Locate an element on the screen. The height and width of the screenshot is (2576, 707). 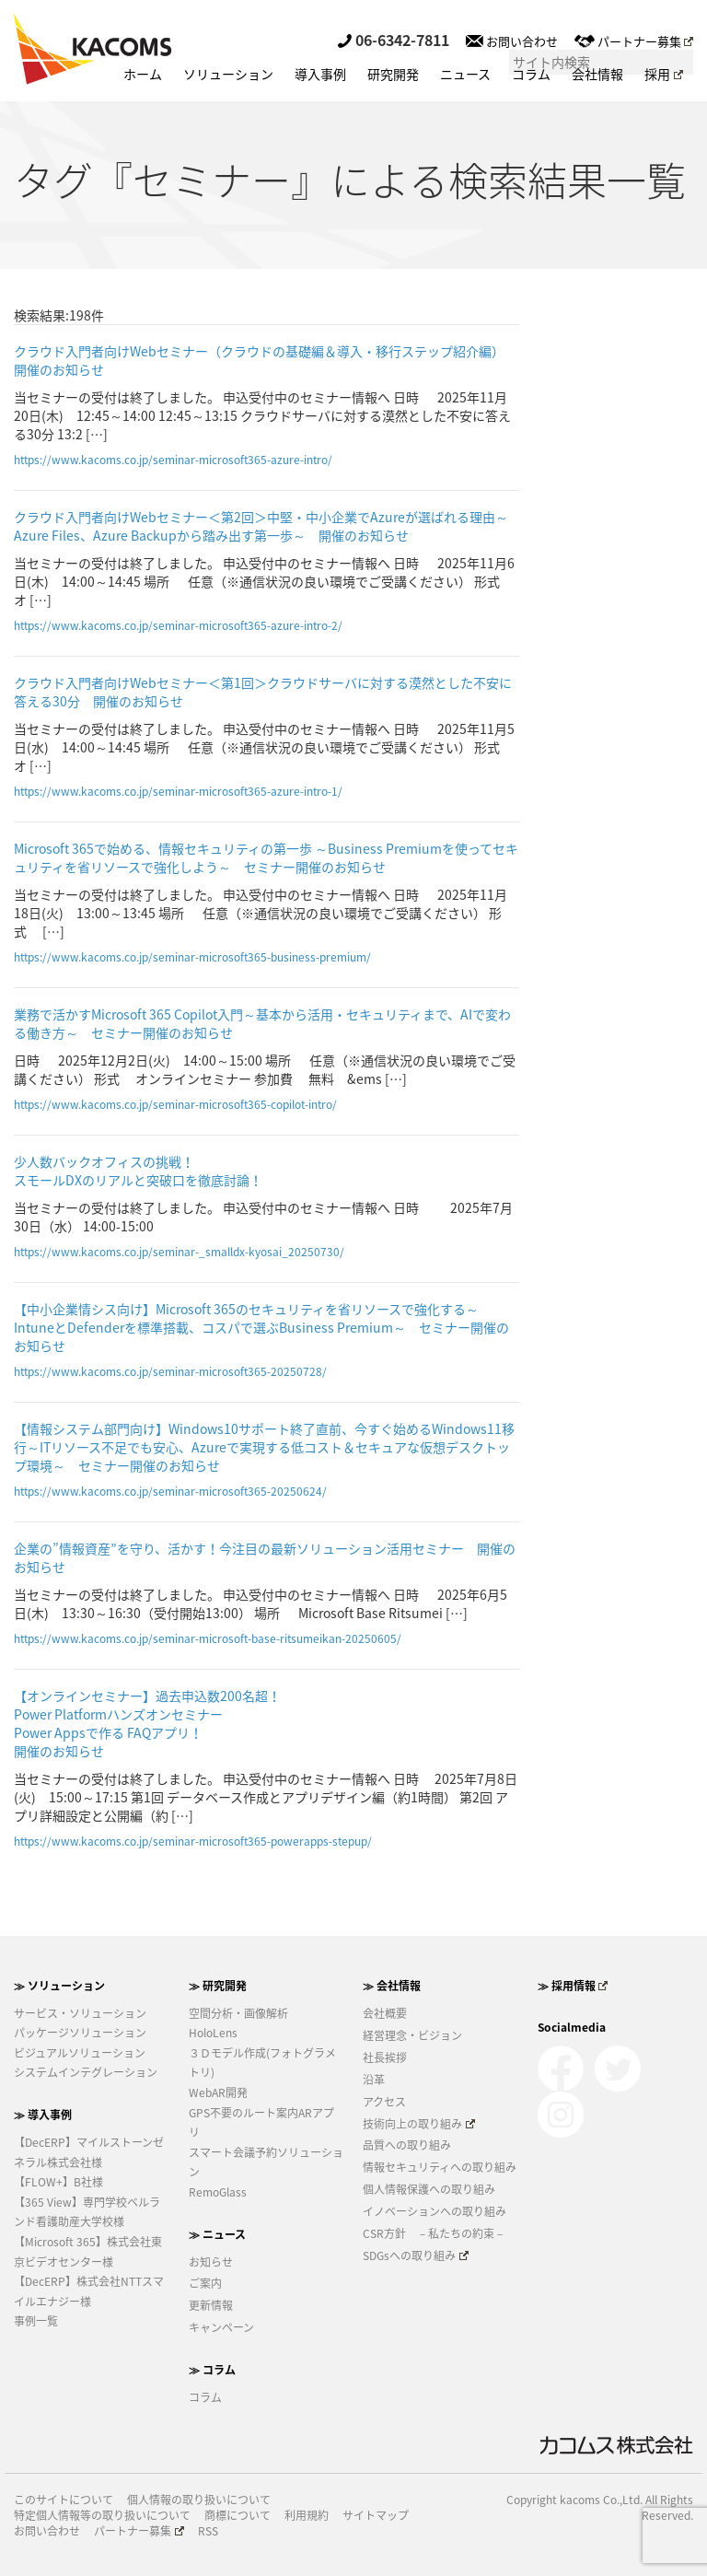
アクセス is located at coordinates (384, 2101).